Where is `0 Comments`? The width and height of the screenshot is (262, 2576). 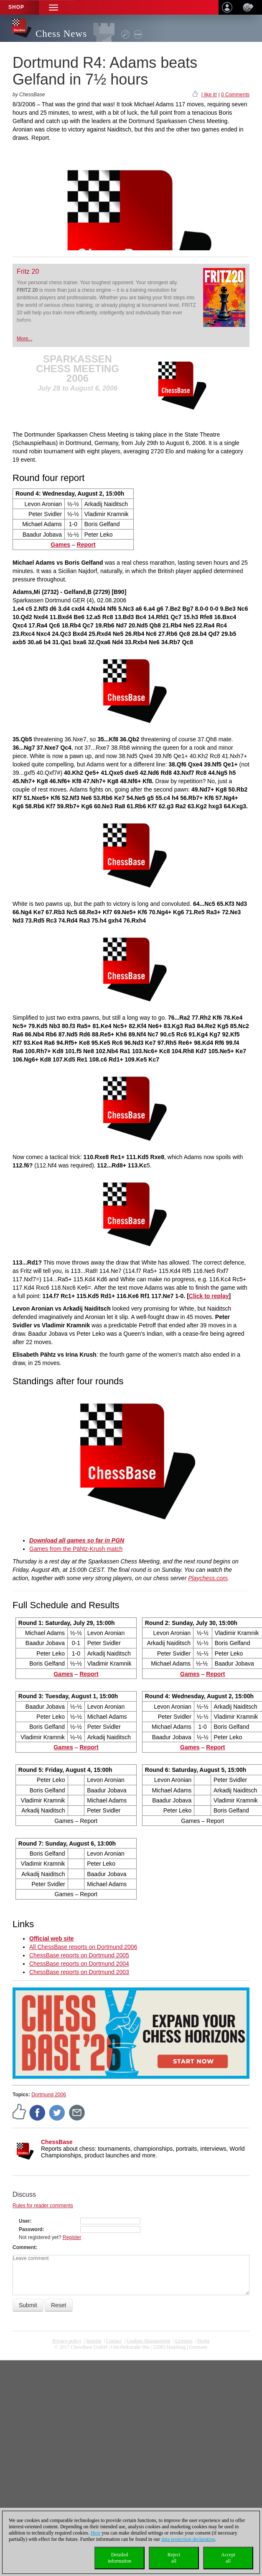
0 Comments is located at coordinates (235, 95).